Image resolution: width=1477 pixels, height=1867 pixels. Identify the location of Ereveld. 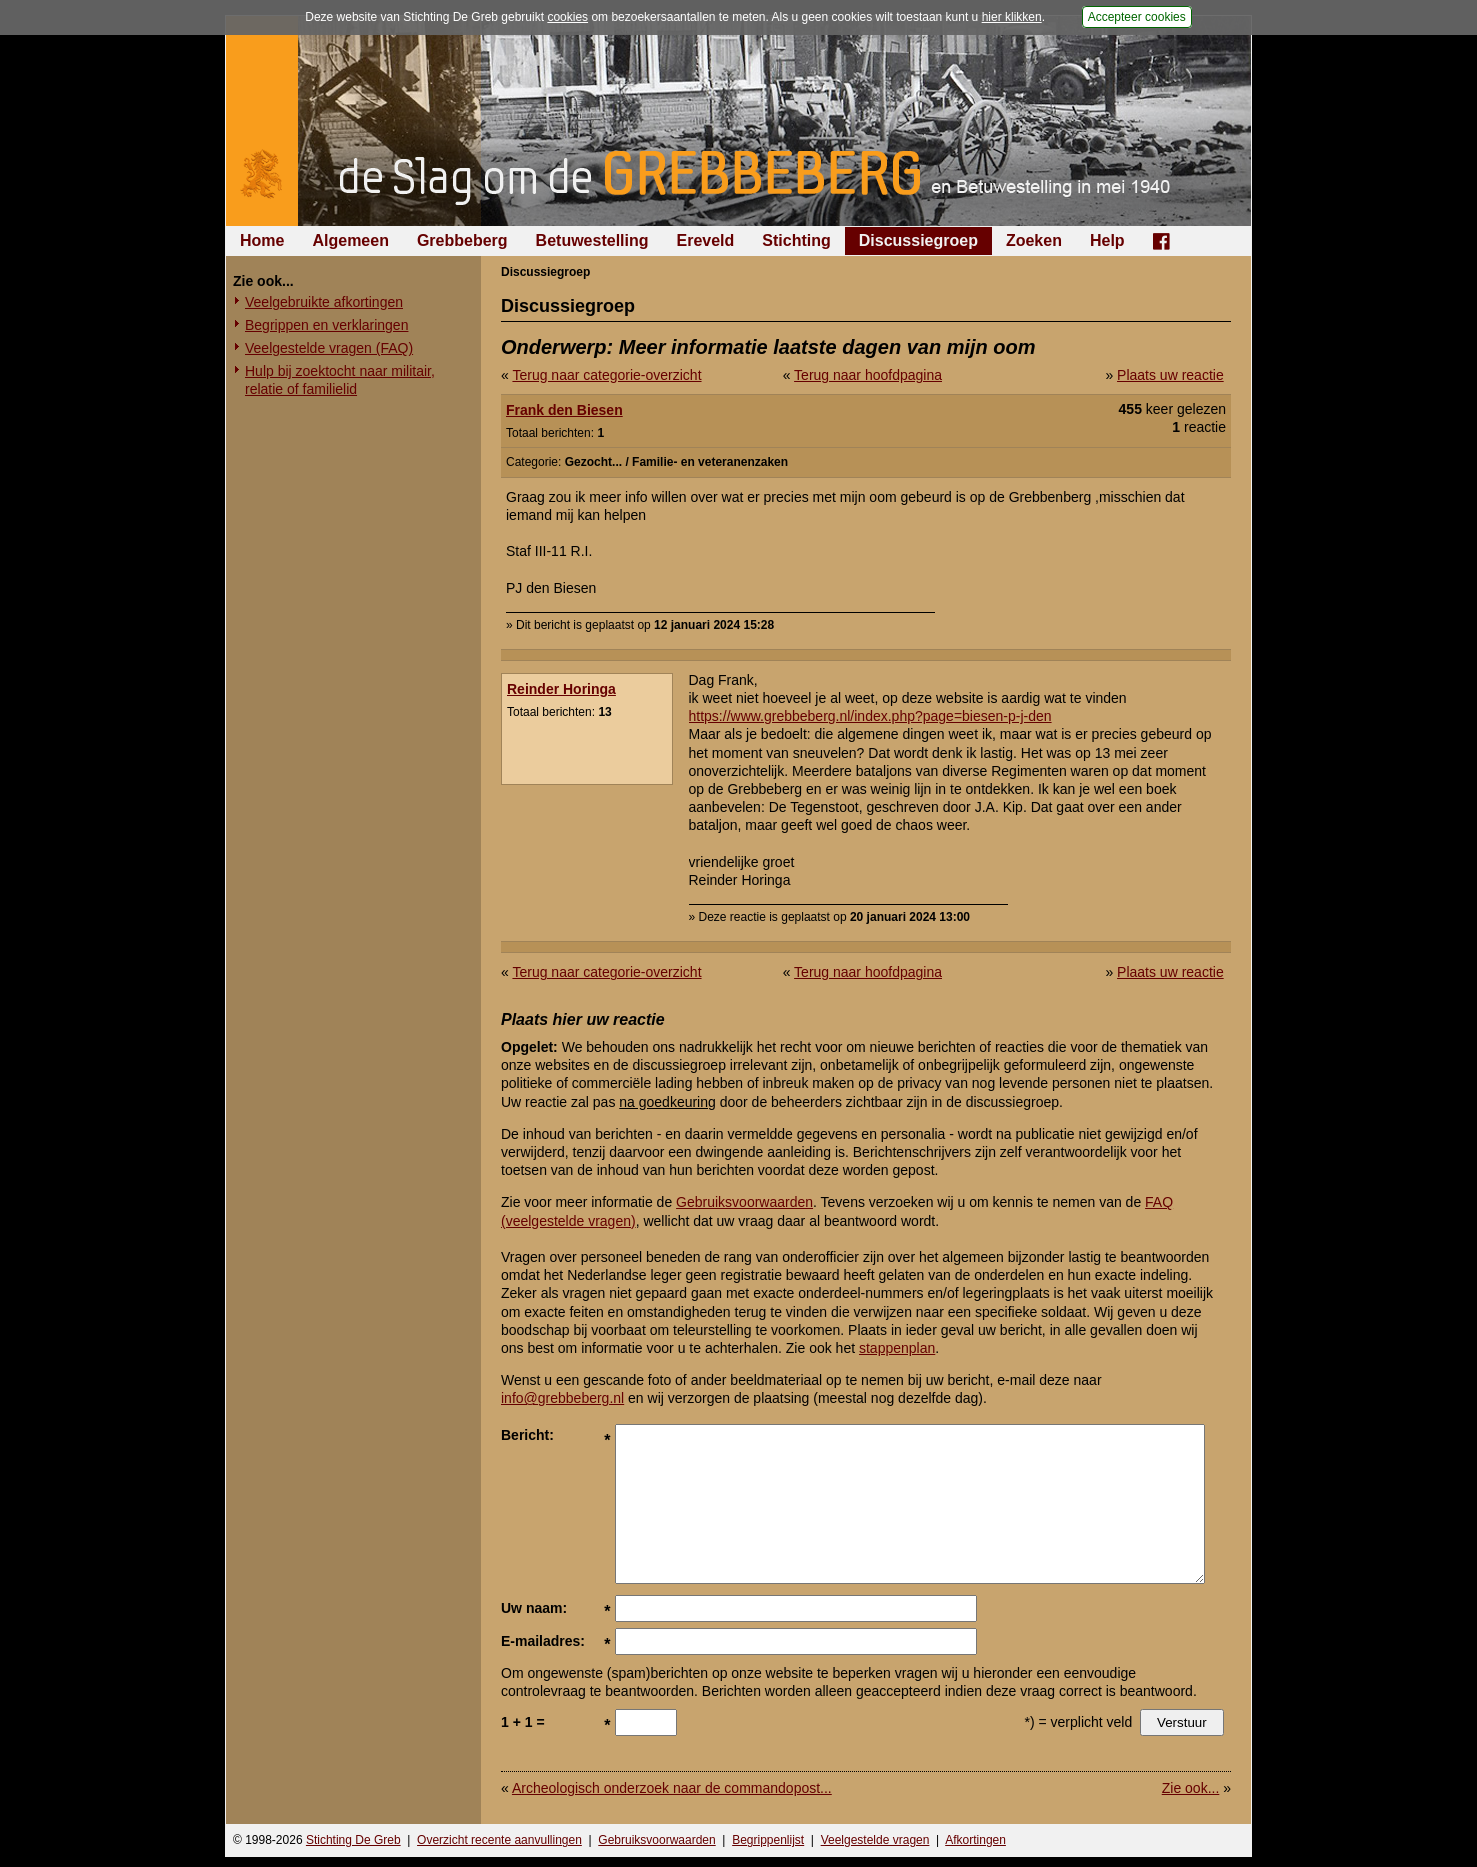
(706, 240).